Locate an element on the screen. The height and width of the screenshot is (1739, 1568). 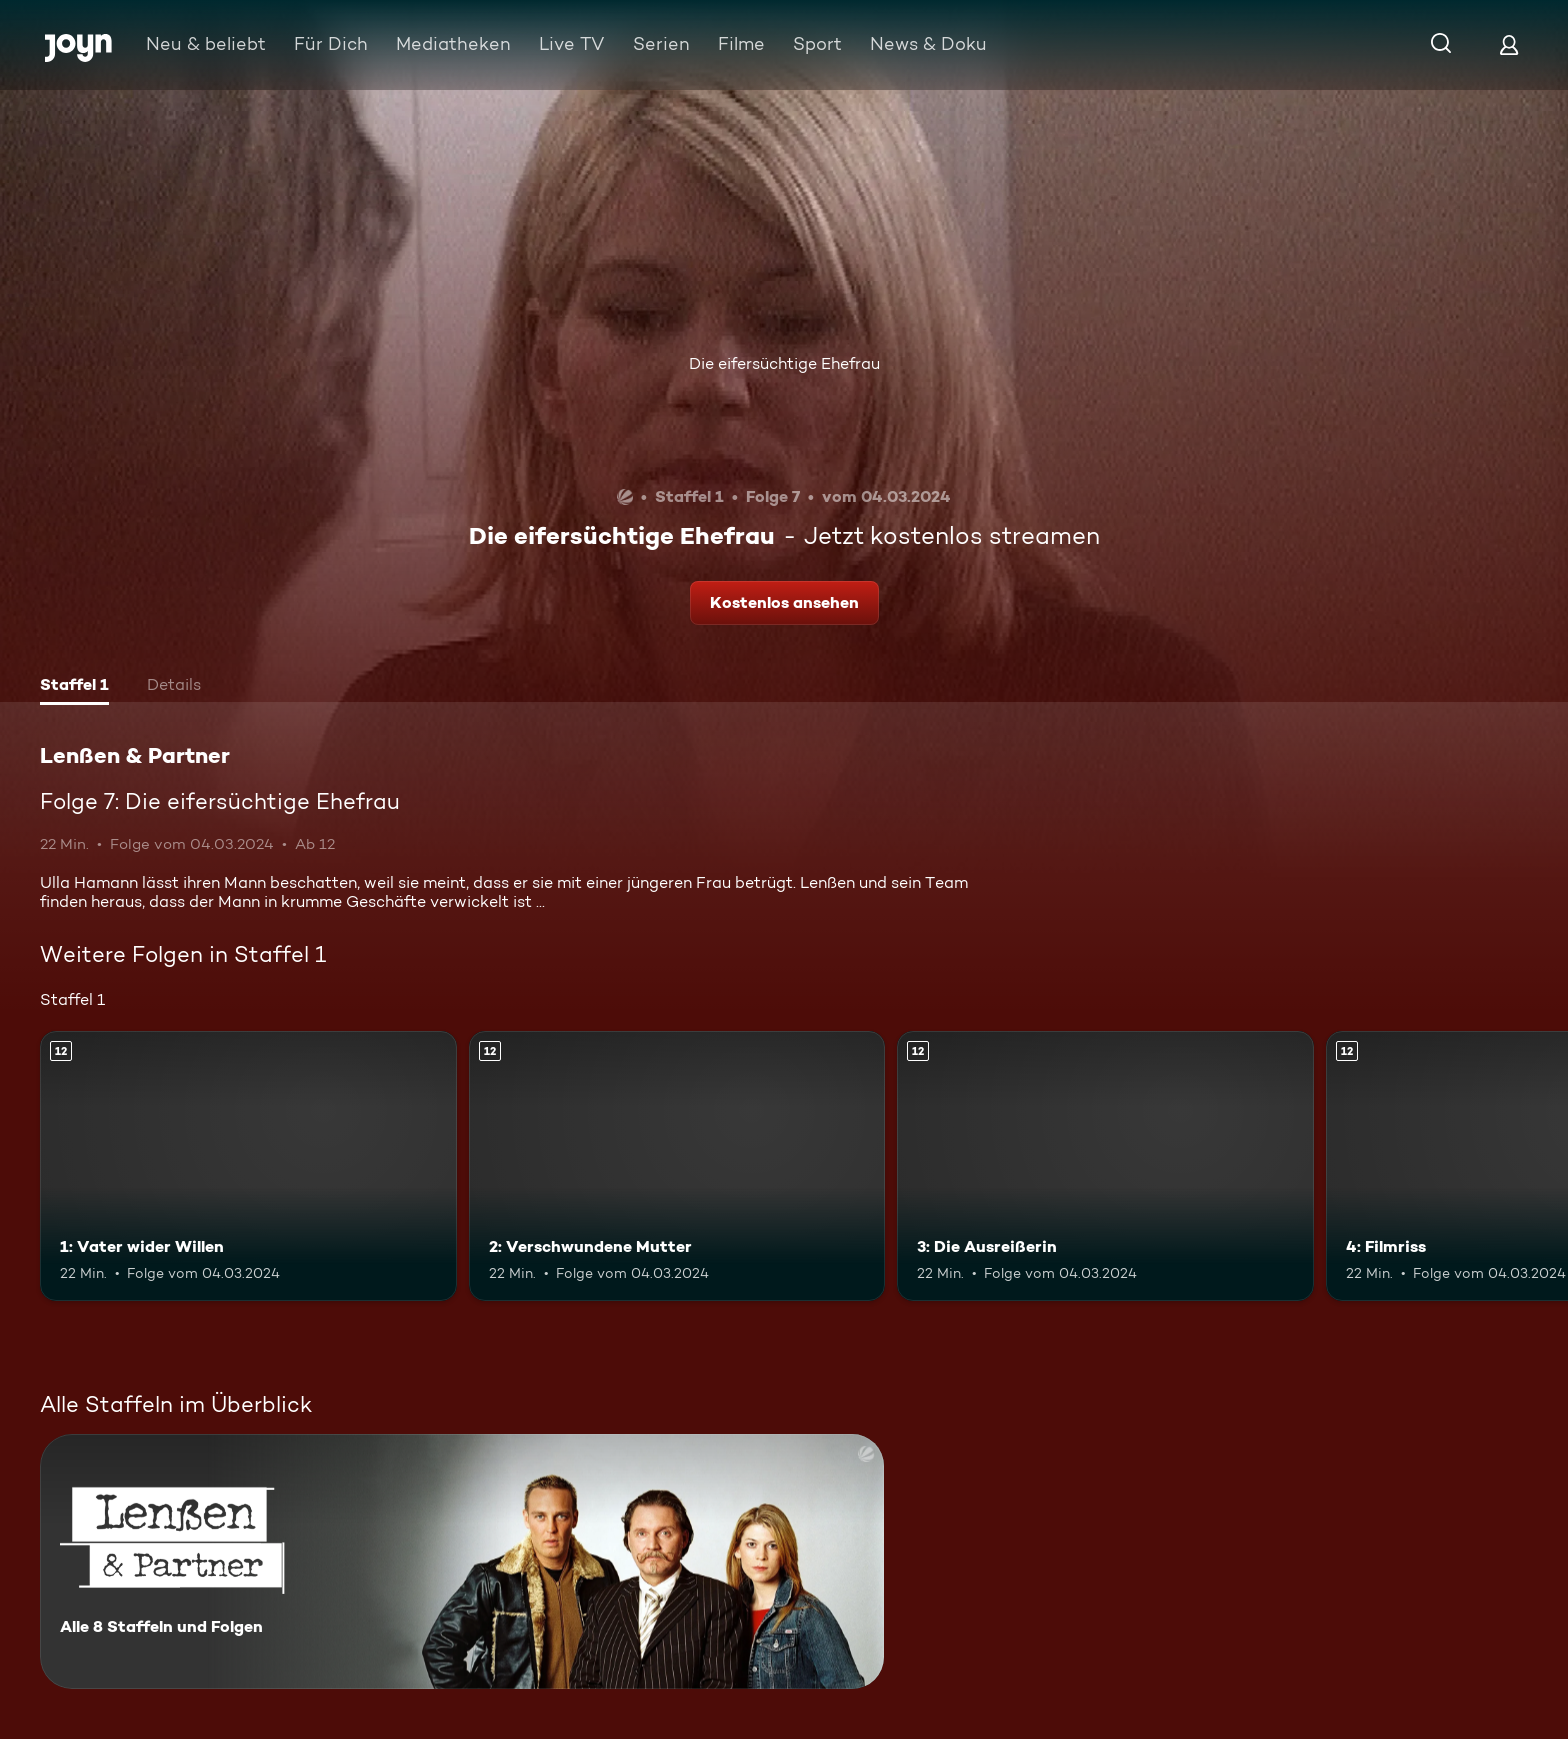
[Lenßen & Partner. Alle 8 Staffeln und Folgen. Mehr Infos zur Serie] is located at coordinates (462, 1561).